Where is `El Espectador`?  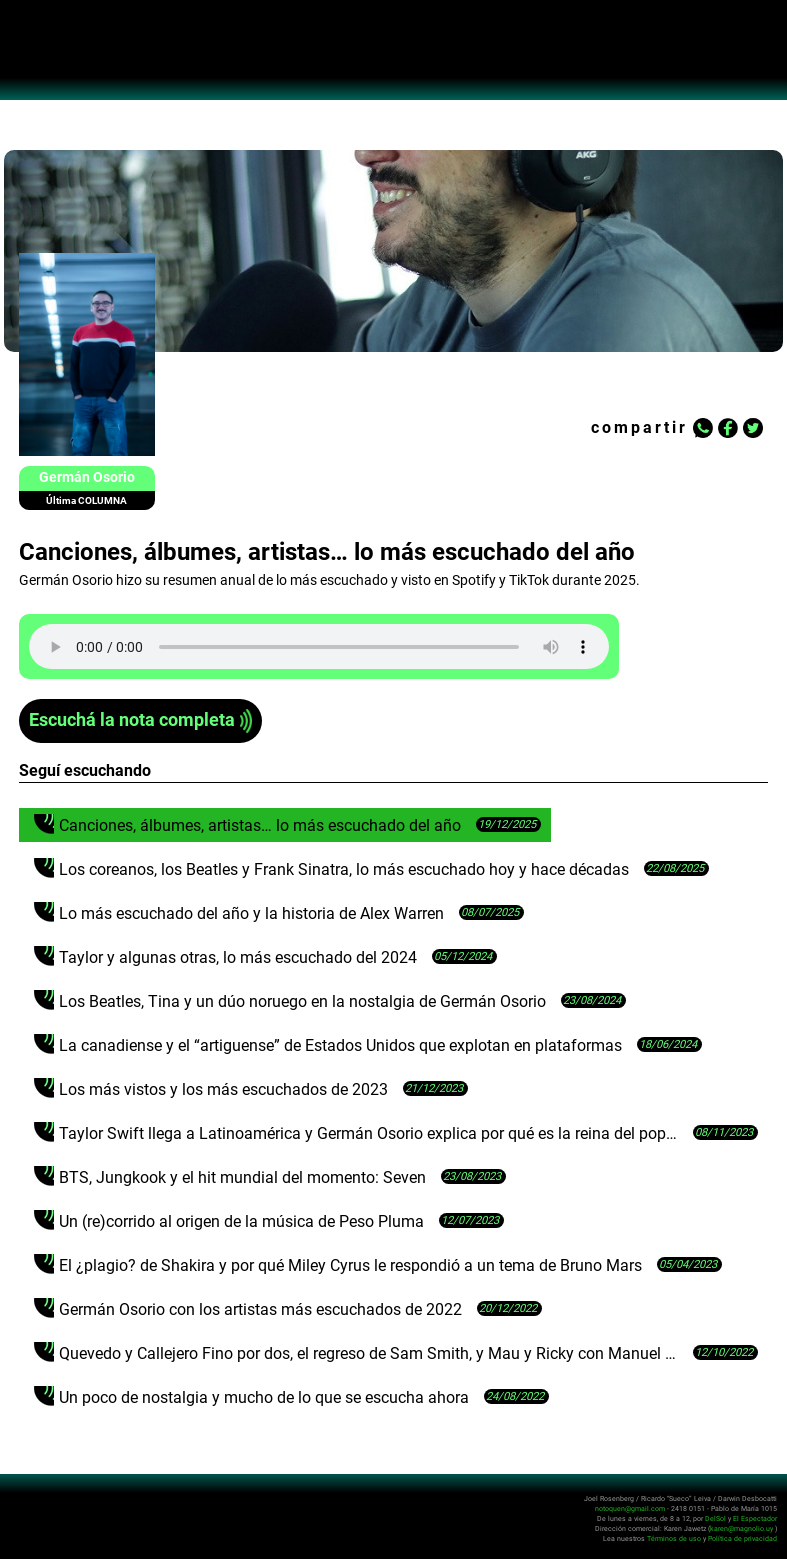
El Espectador is located at coordinates (755, 1518).